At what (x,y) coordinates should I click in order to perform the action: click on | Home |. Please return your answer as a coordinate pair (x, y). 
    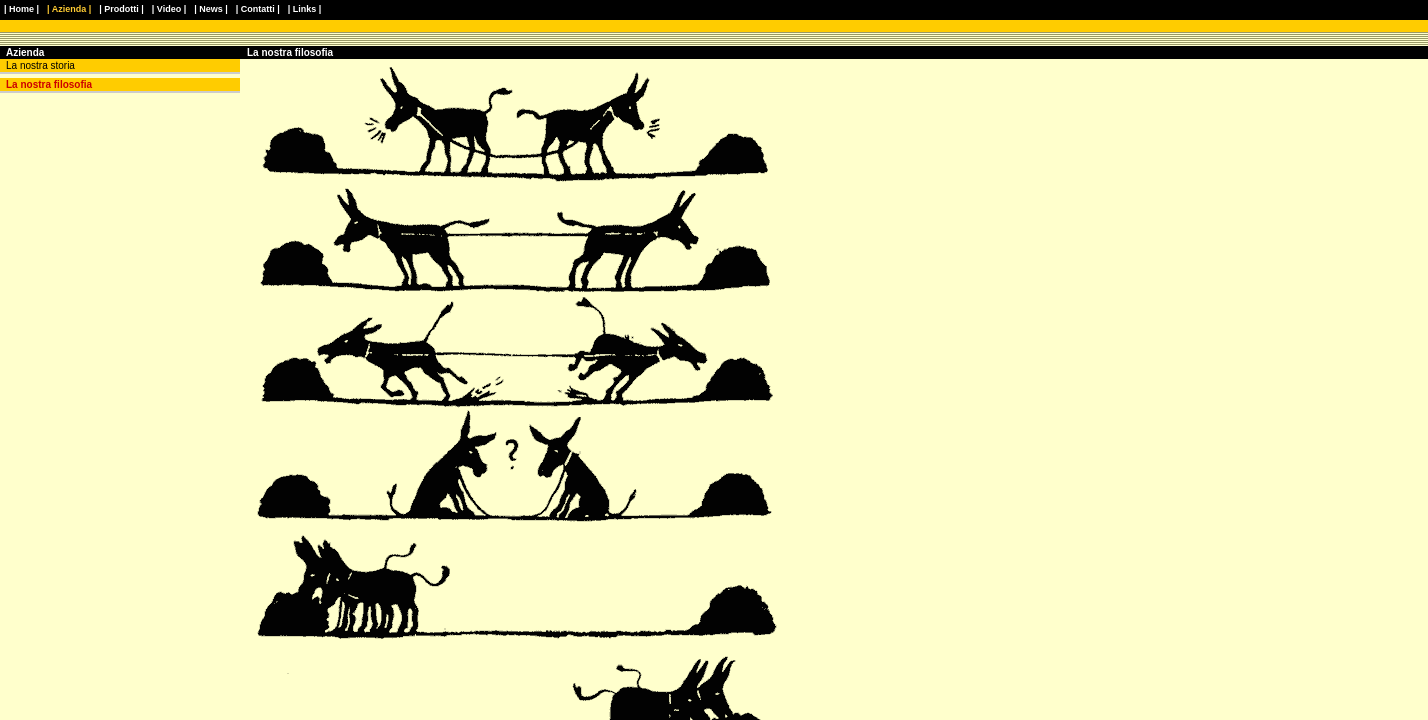
    Looking at the image, I should click on (21, 9).